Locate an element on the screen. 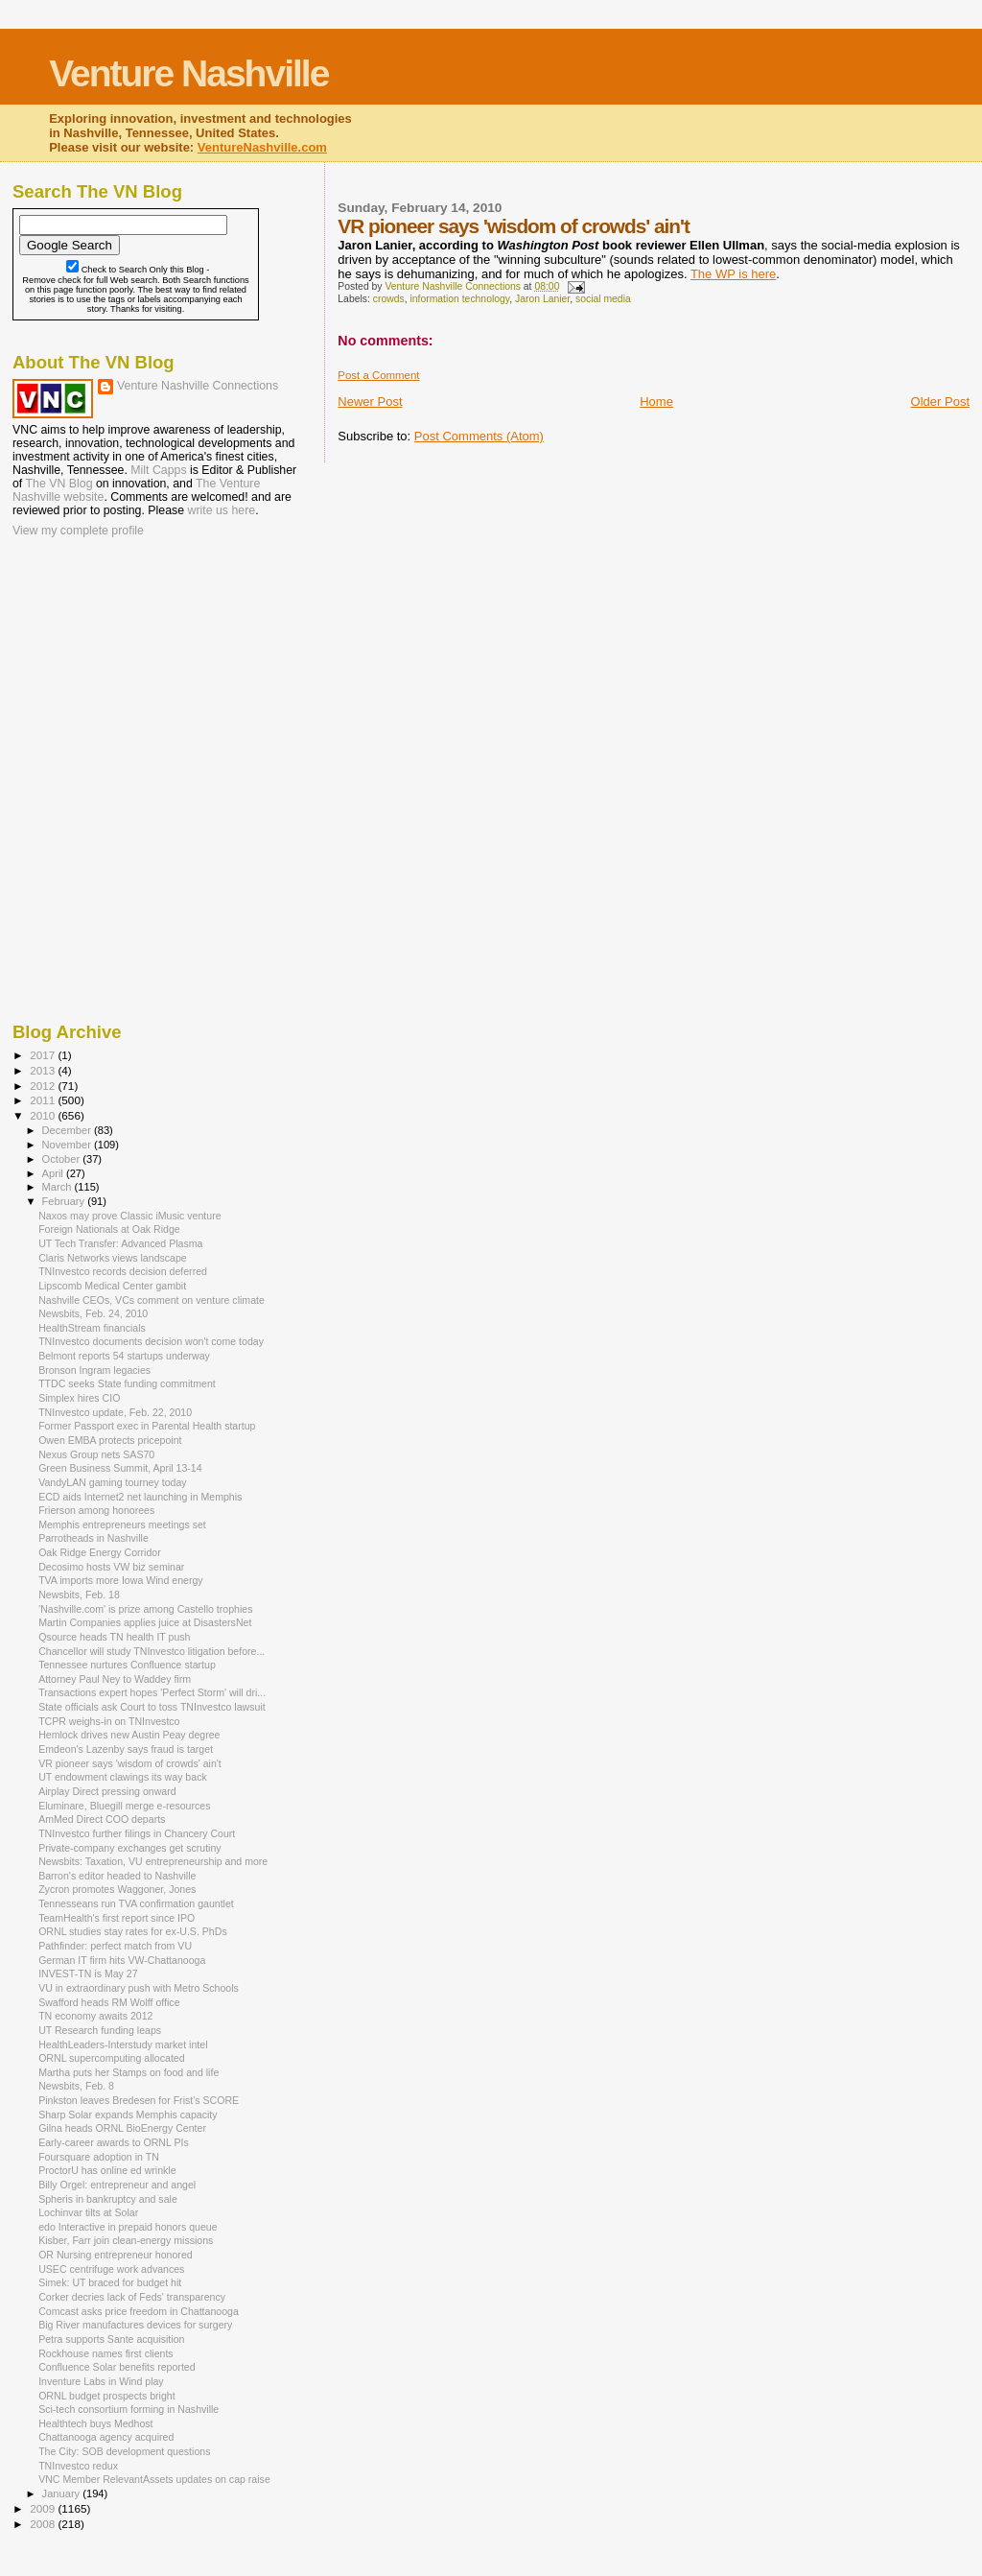  Spheris in bankruptcy and sale is located at coordinates (107, 2199).